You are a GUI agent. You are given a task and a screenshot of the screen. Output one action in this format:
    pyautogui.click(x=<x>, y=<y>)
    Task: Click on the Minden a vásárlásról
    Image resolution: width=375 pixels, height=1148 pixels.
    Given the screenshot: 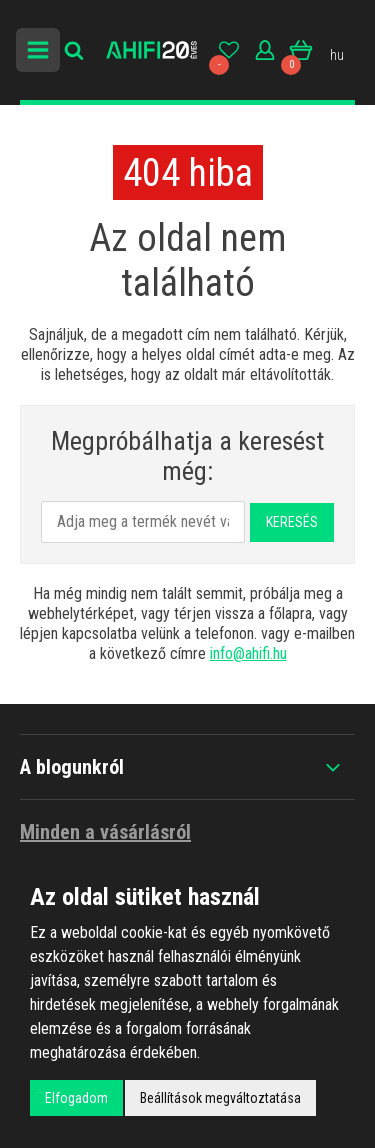 What is the action you would take?
    pyautogui.click(x=105, y=844)
    